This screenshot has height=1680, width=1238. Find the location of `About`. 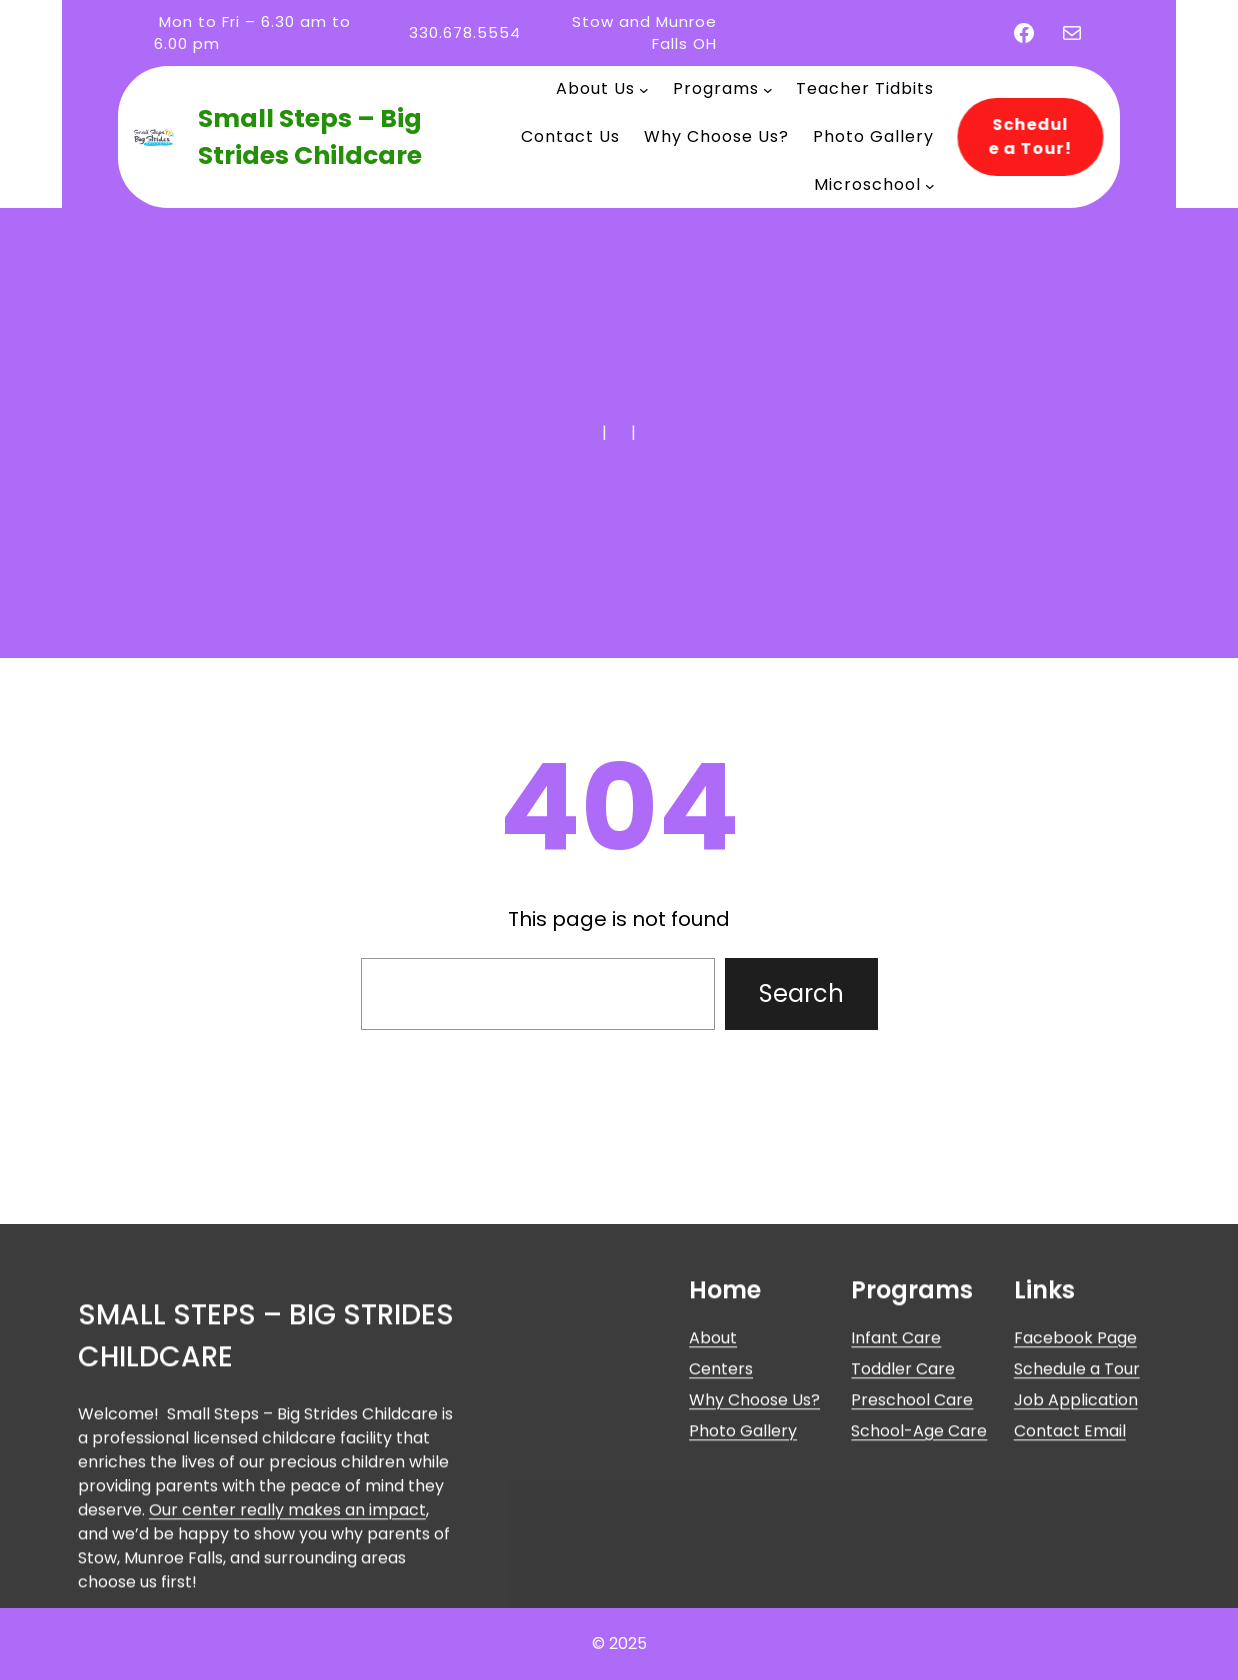

About is located at coordinates (713, 1481).